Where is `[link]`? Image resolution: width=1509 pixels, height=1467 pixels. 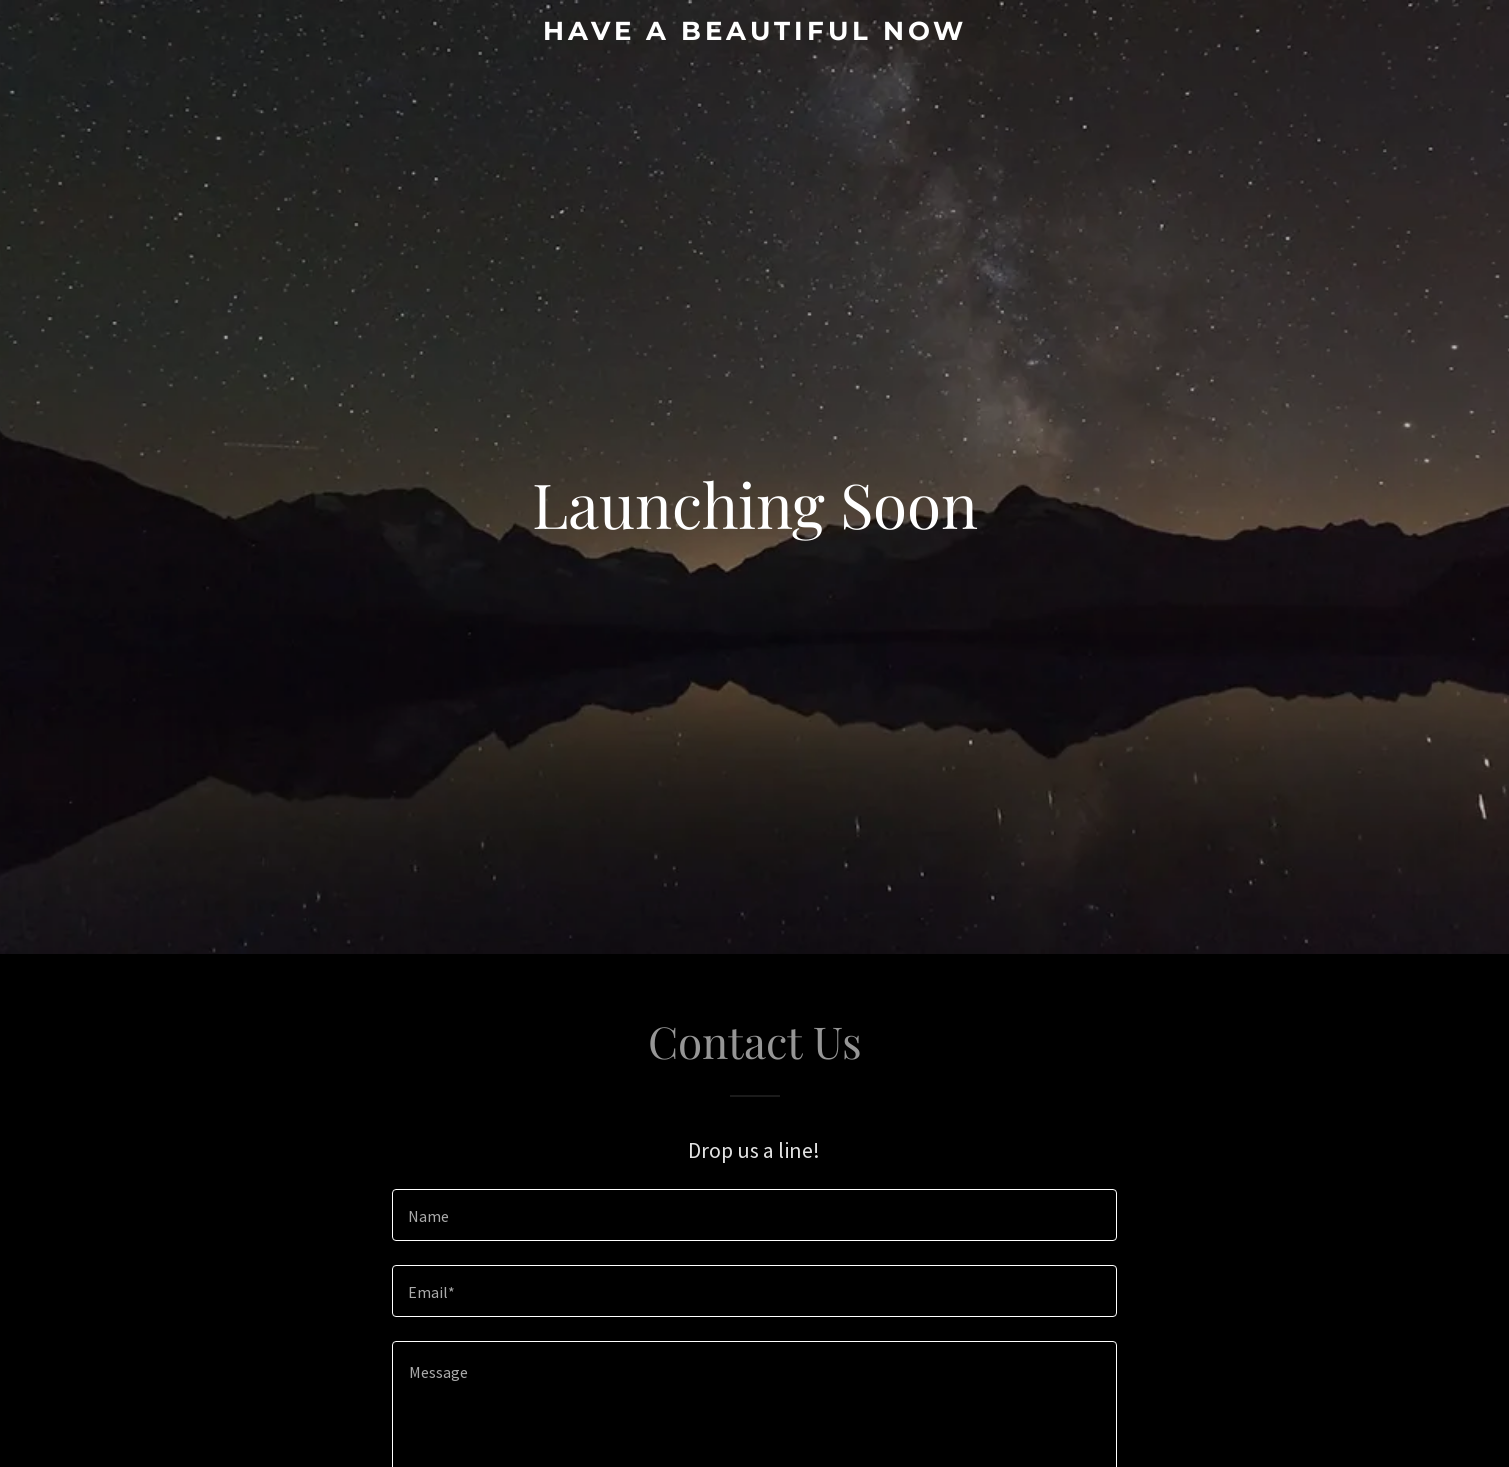
[link] is located at coordinates (754, 34).